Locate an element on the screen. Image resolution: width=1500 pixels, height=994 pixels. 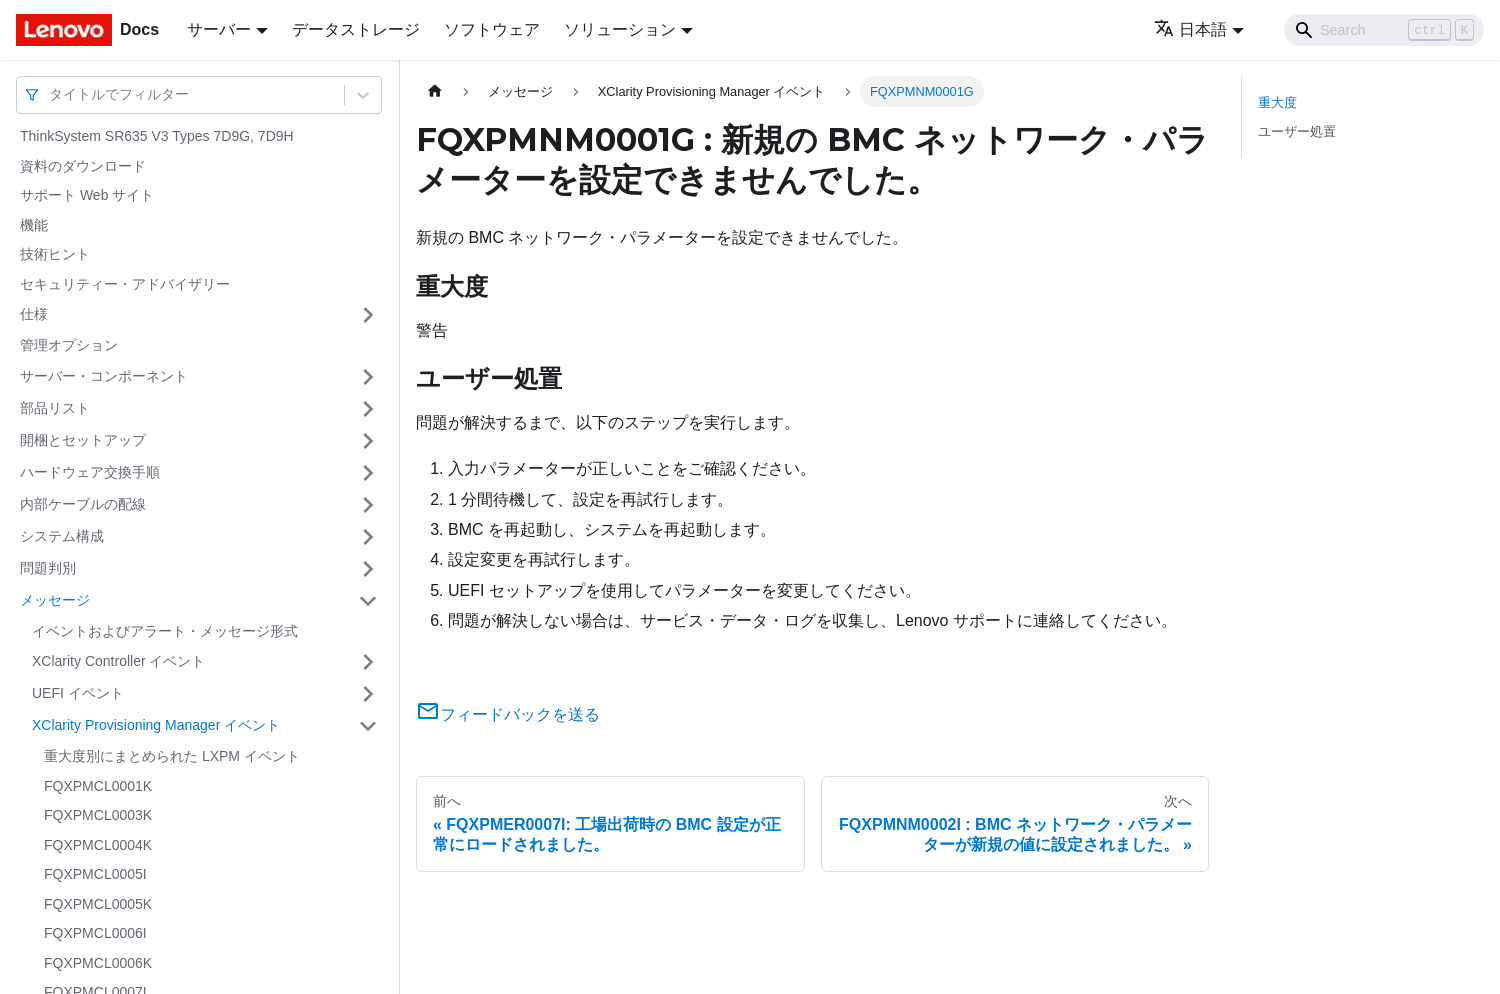
日本語 [button] is located at coordinates (1190, 29).